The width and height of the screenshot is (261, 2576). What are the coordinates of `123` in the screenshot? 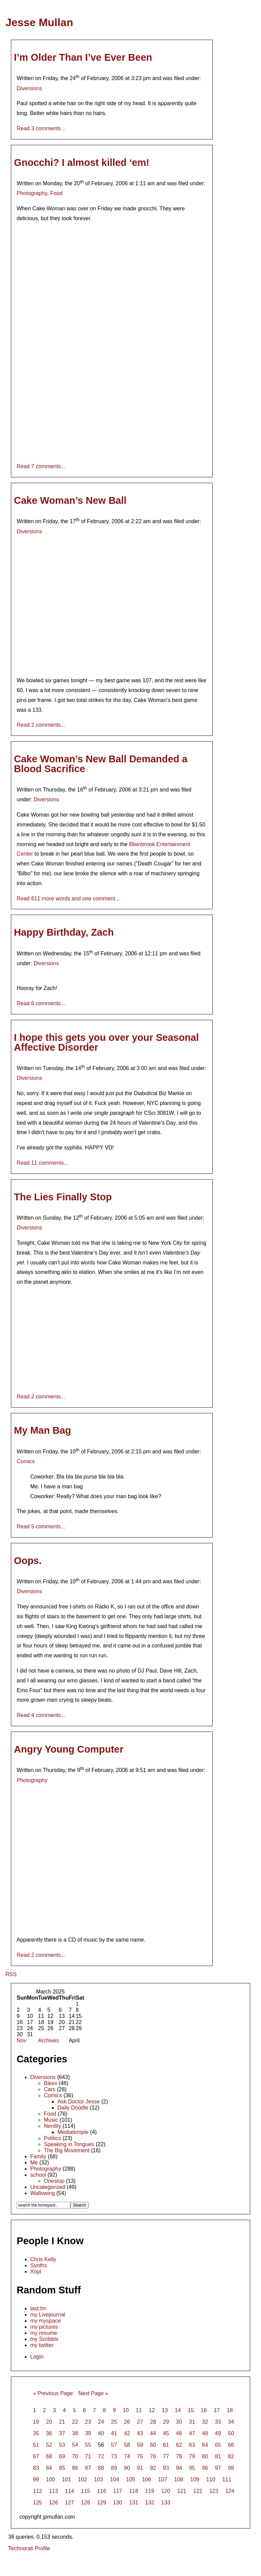 It's located at (214, 2491).